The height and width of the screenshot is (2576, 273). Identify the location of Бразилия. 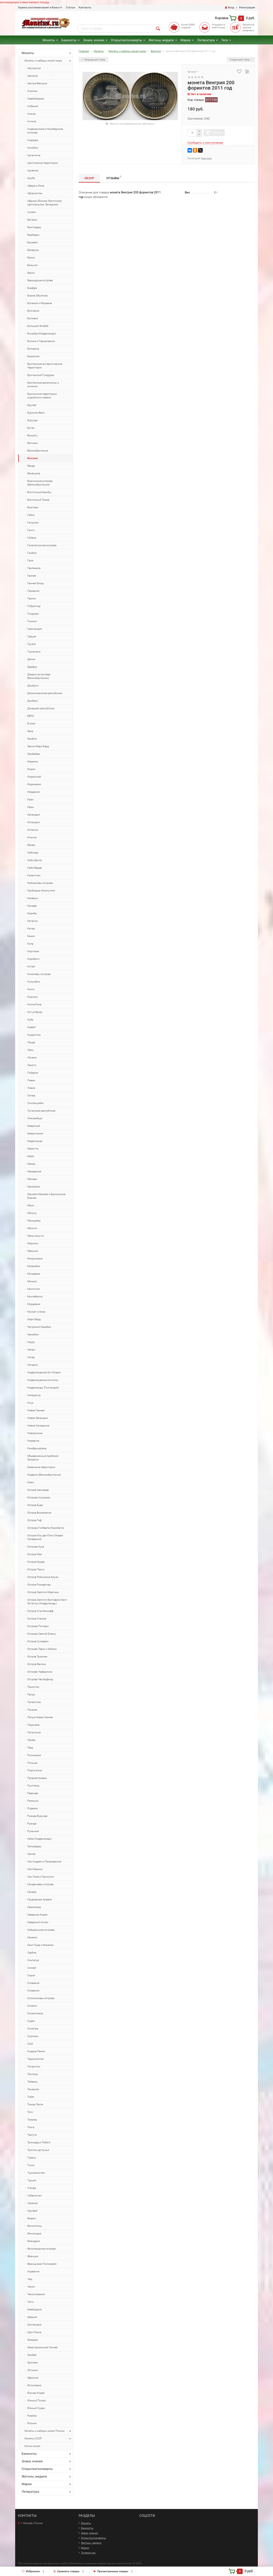
(33, 356).